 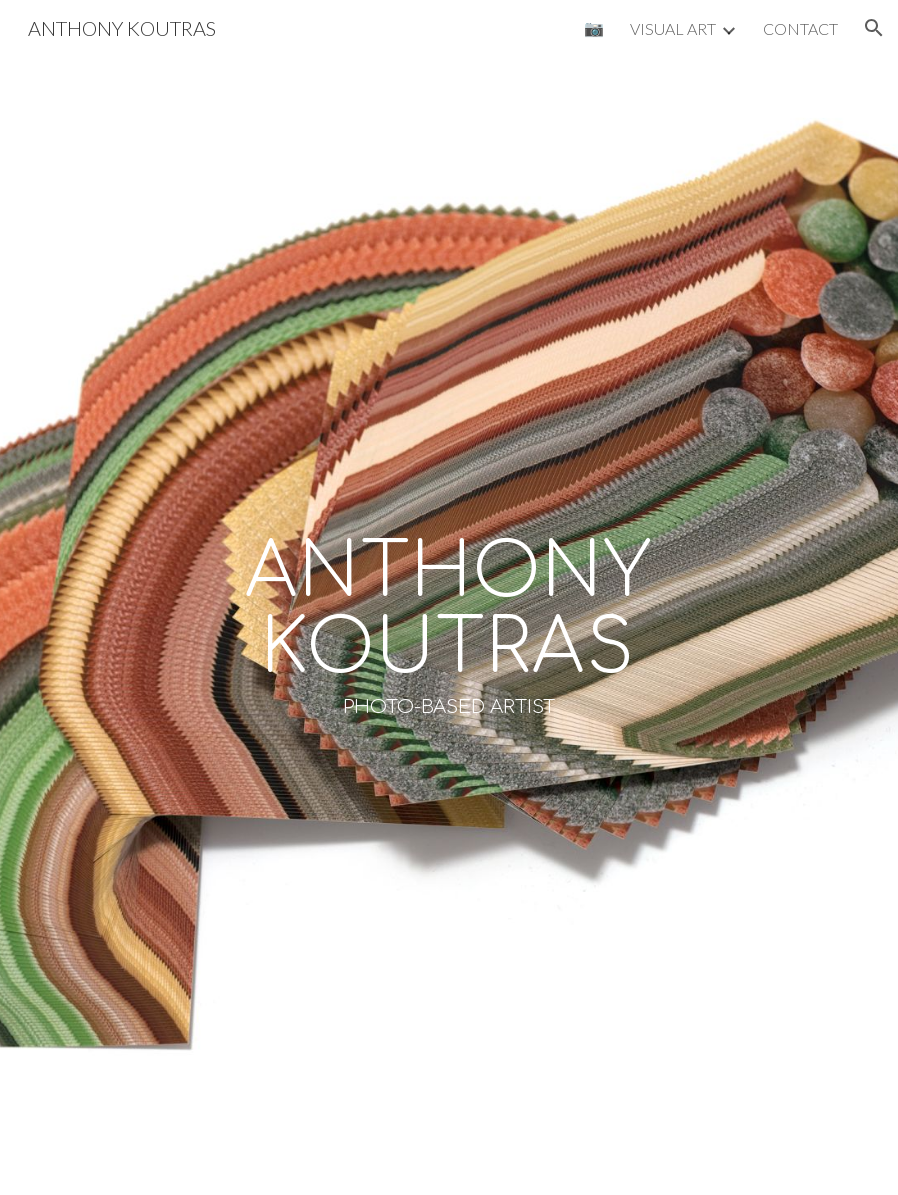 I want to click on VISUAL ART [link], so click(x=673, y=28).